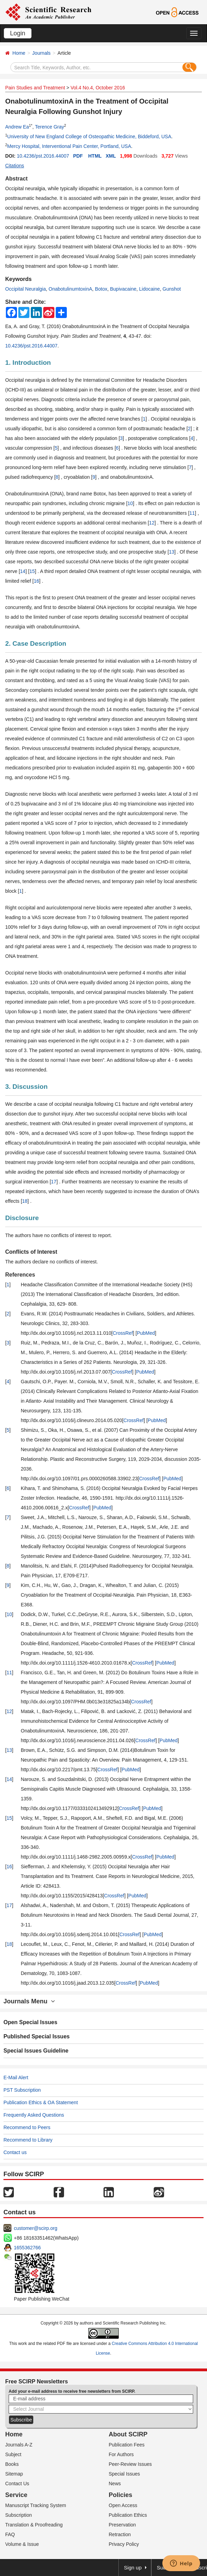 The width and height of the screenshot is (207, 2576). Describe the element at coordinates (124, 2544) in the screenshot. I see `Privacy Policy` at that location.